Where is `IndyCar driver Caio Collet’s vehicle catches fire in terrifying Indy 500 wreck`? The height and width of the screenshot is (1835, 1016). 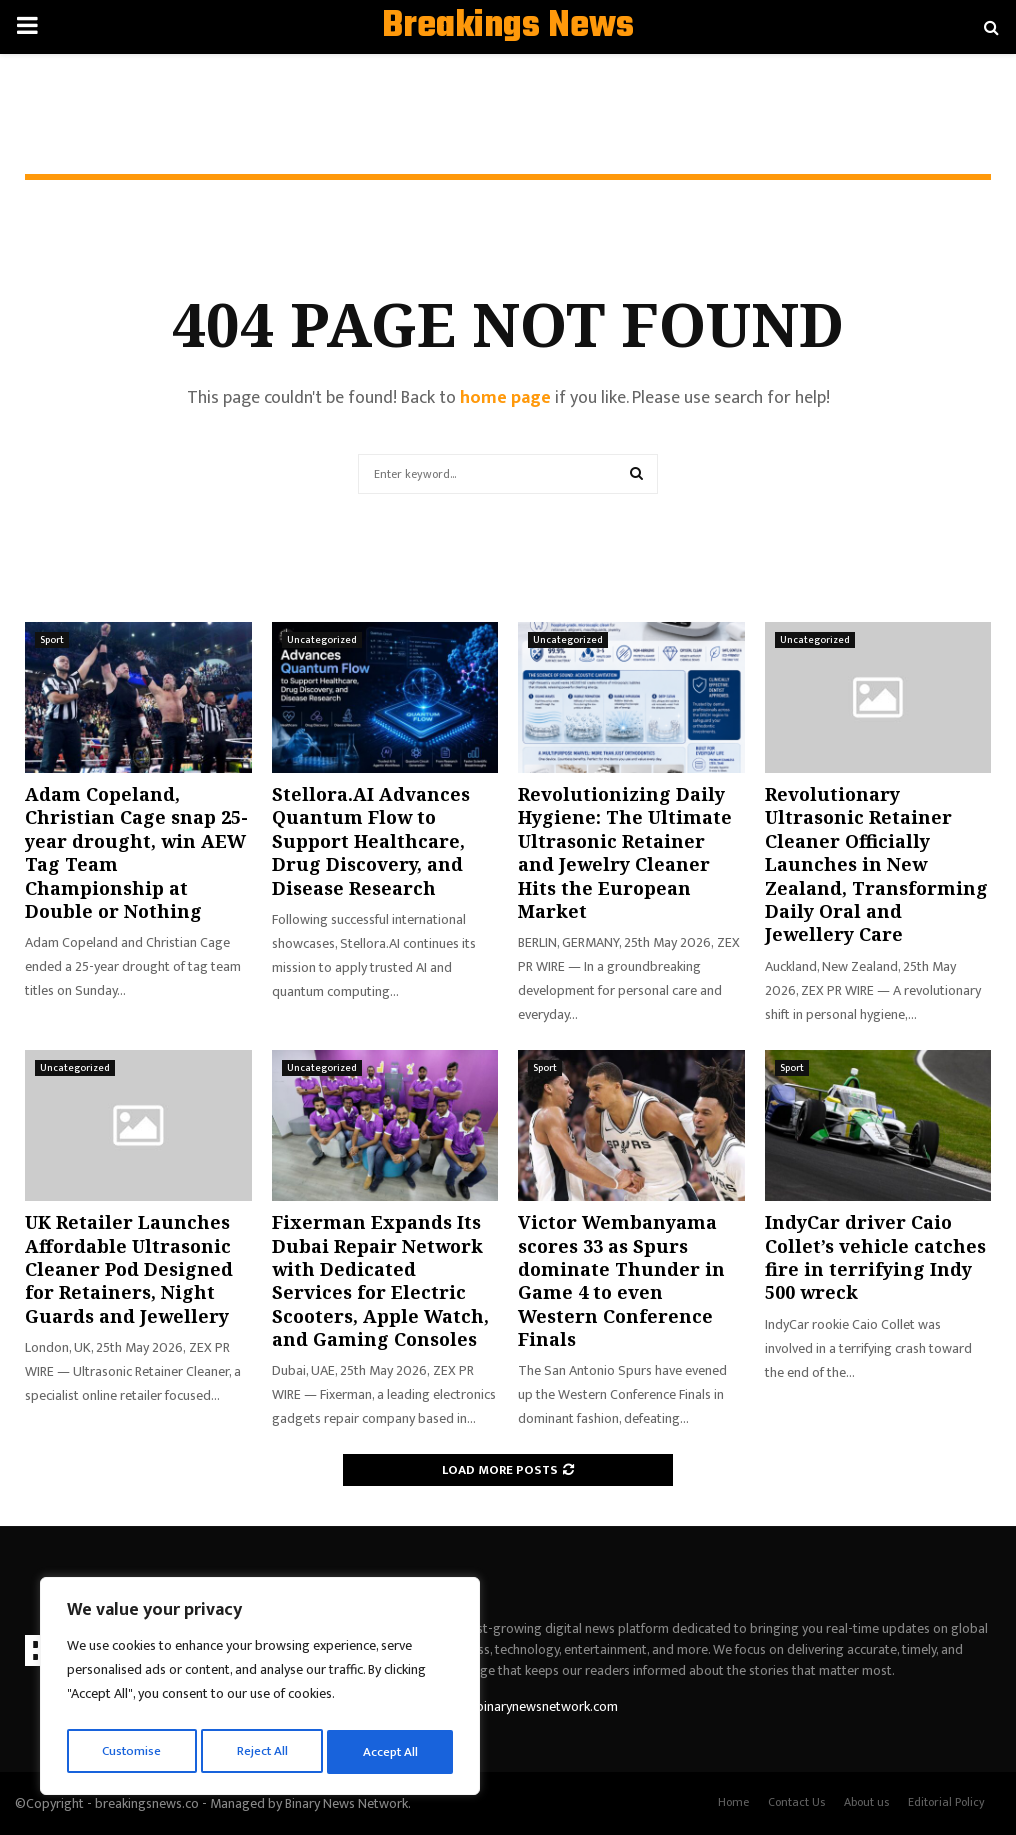 IndyCar driver Caio Collet’s vehicle catches fire in terrifying Indy 500 wreck is located at coordinates (875, 1257).